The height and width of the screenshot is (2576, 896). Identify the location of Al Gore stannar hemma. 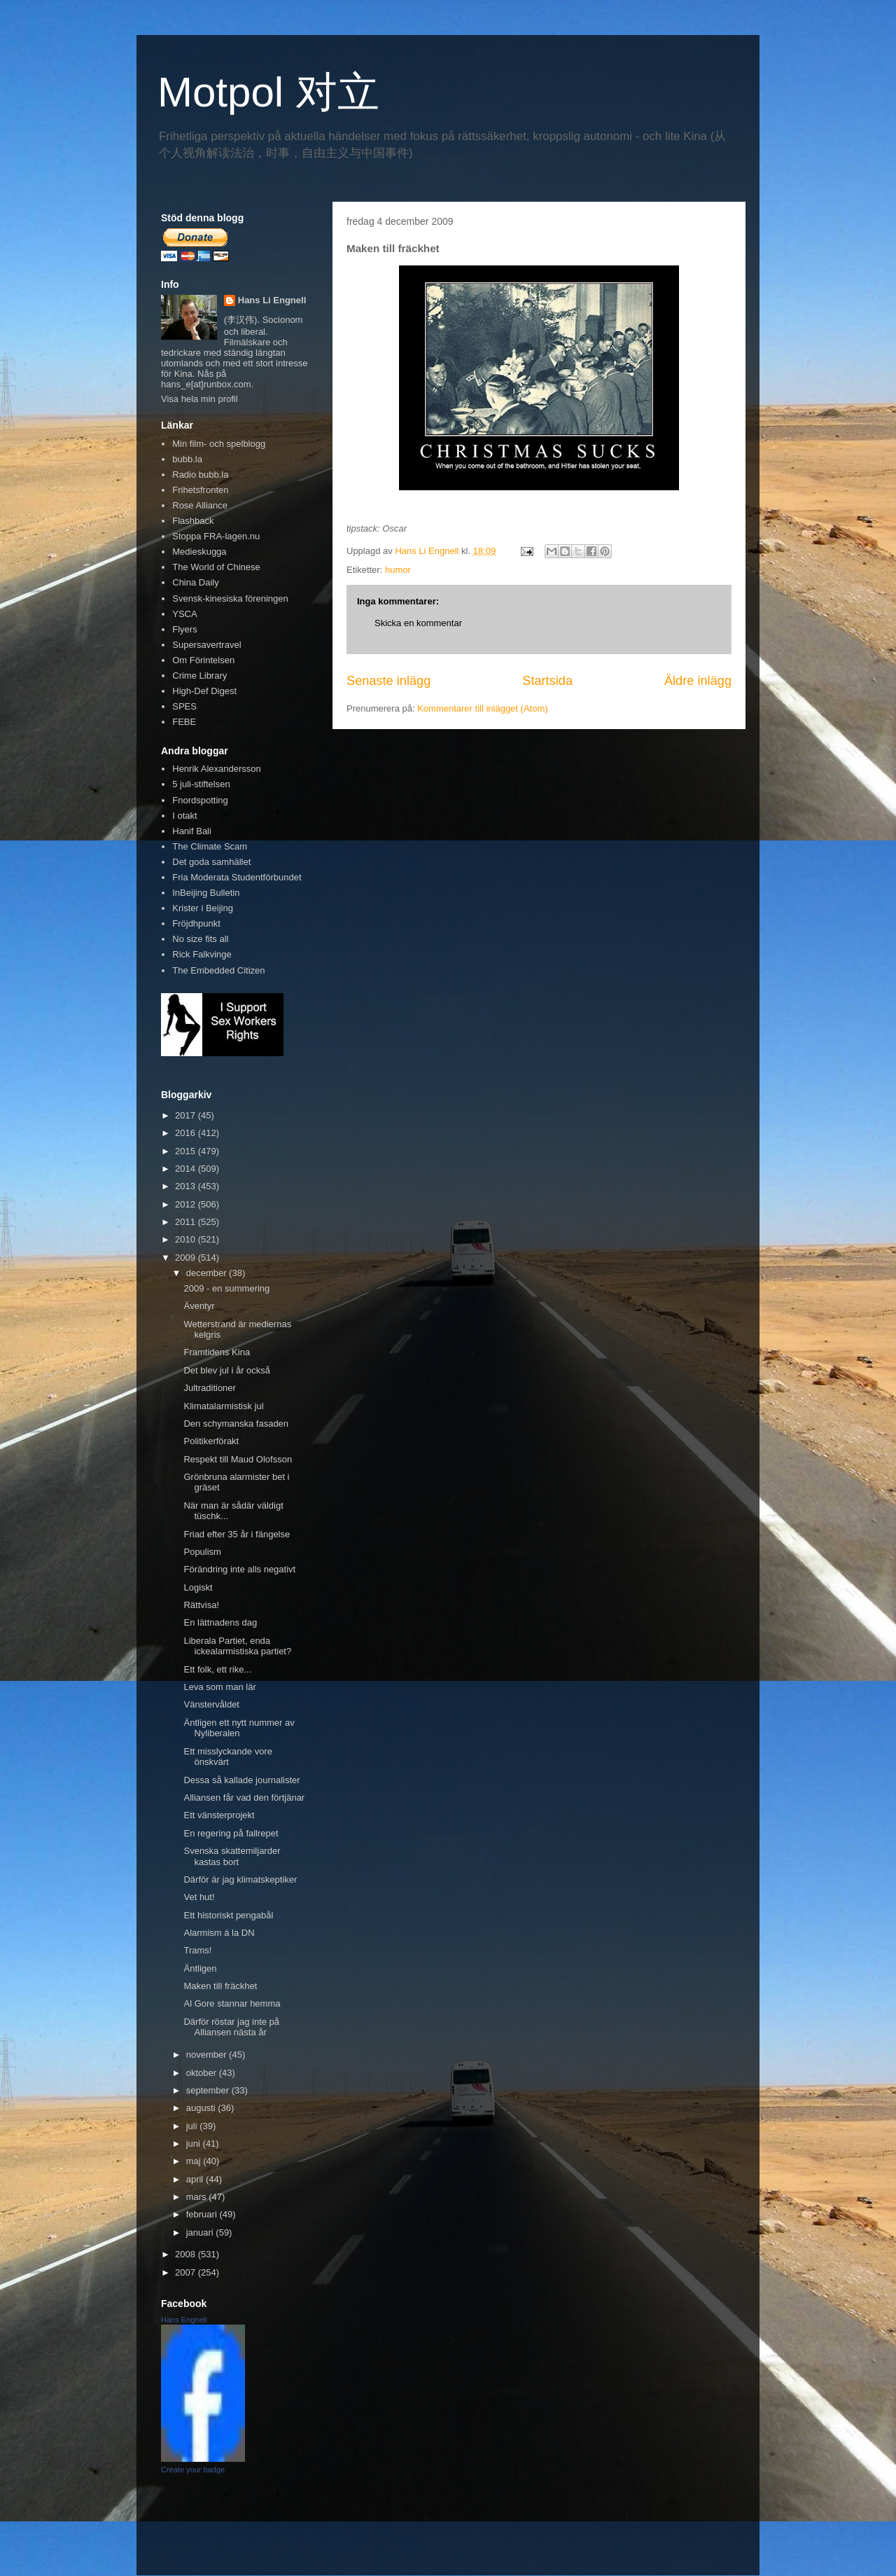
(231, 2003).